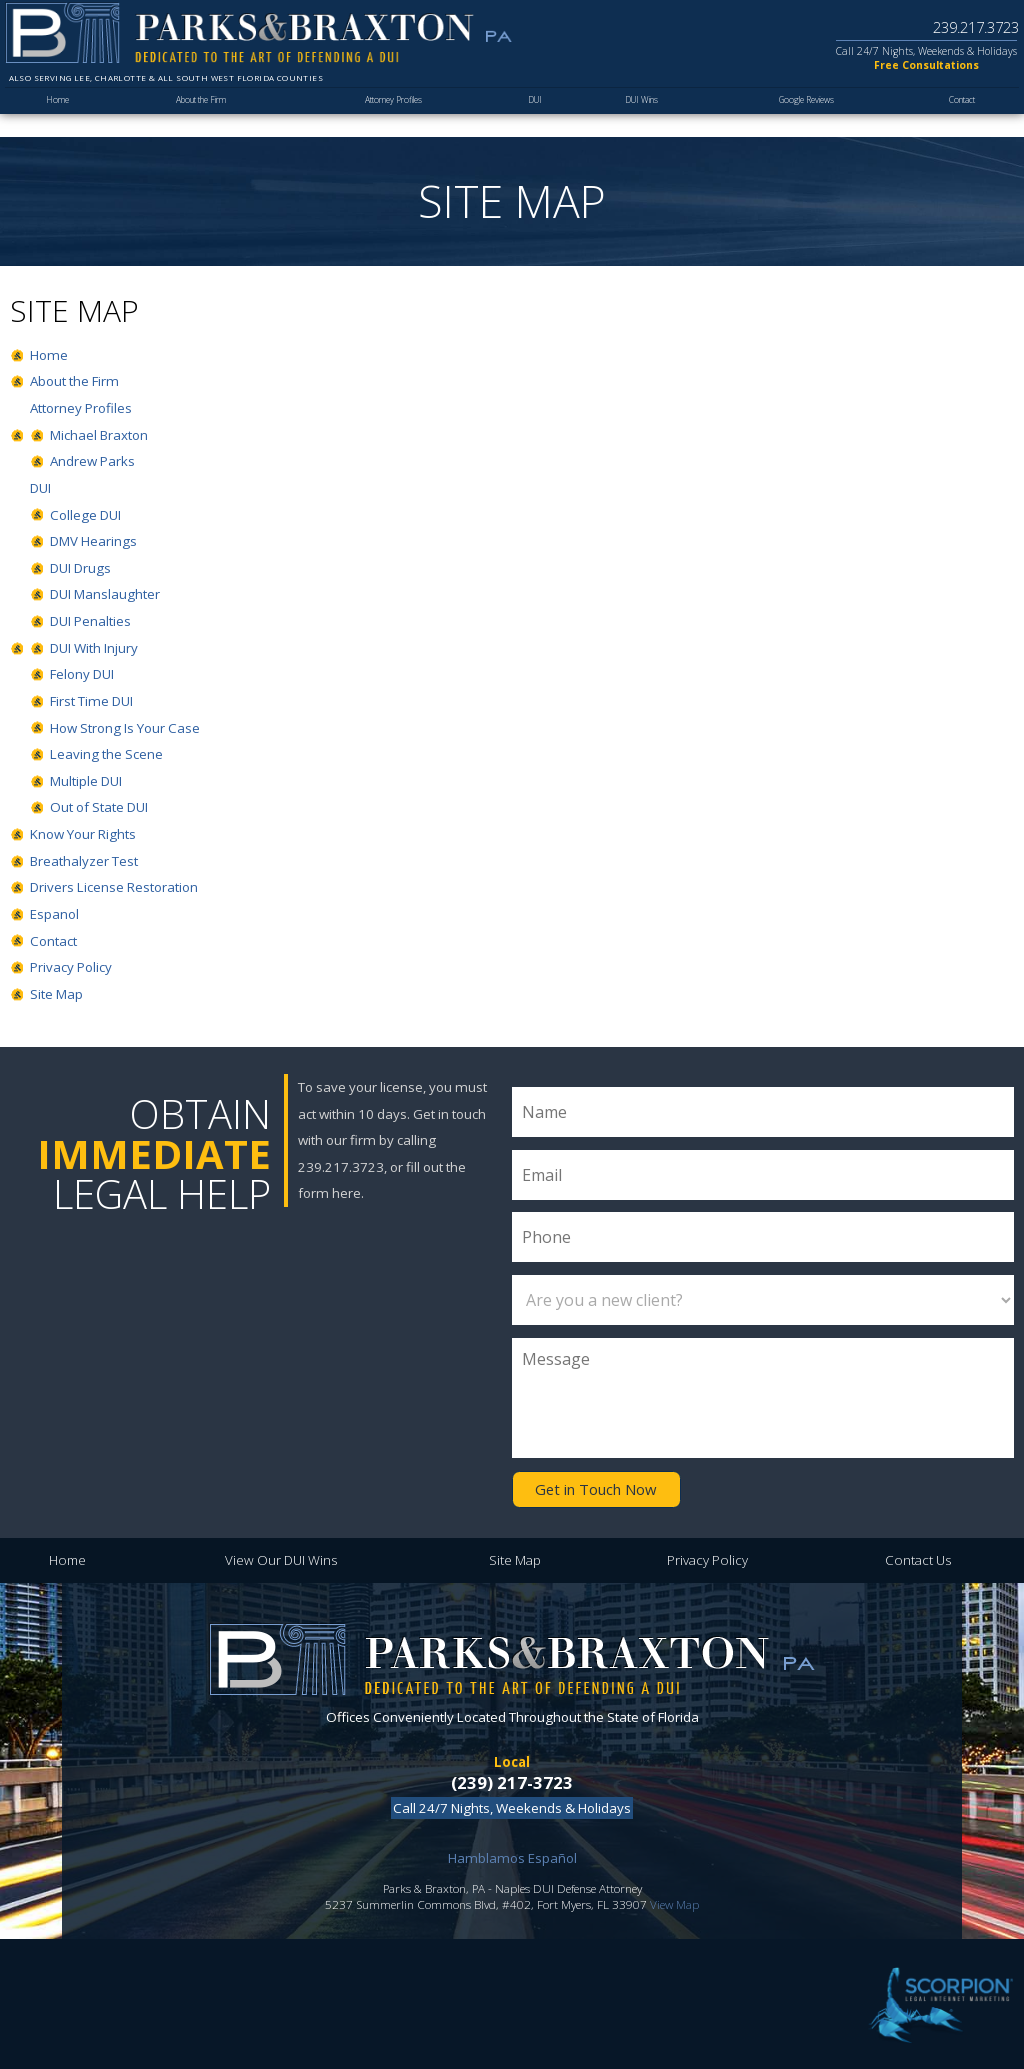  I want to click on Attorney Profiles, so click(396, 115).